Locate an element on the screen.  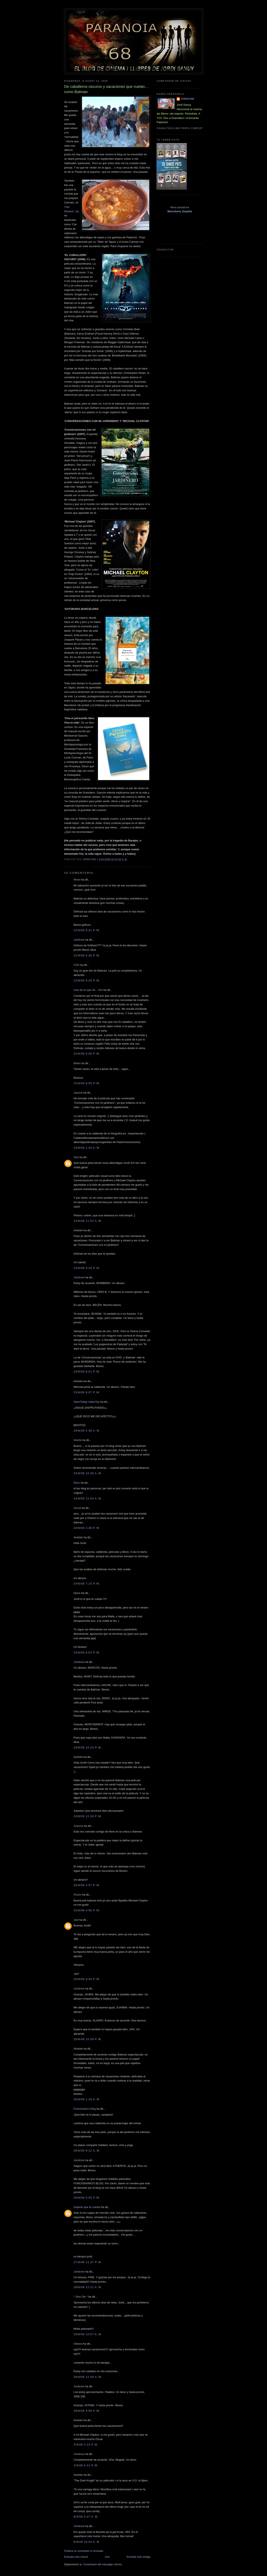
Comentaris del missatge (Atom) is located at coordinates (102, 2564).